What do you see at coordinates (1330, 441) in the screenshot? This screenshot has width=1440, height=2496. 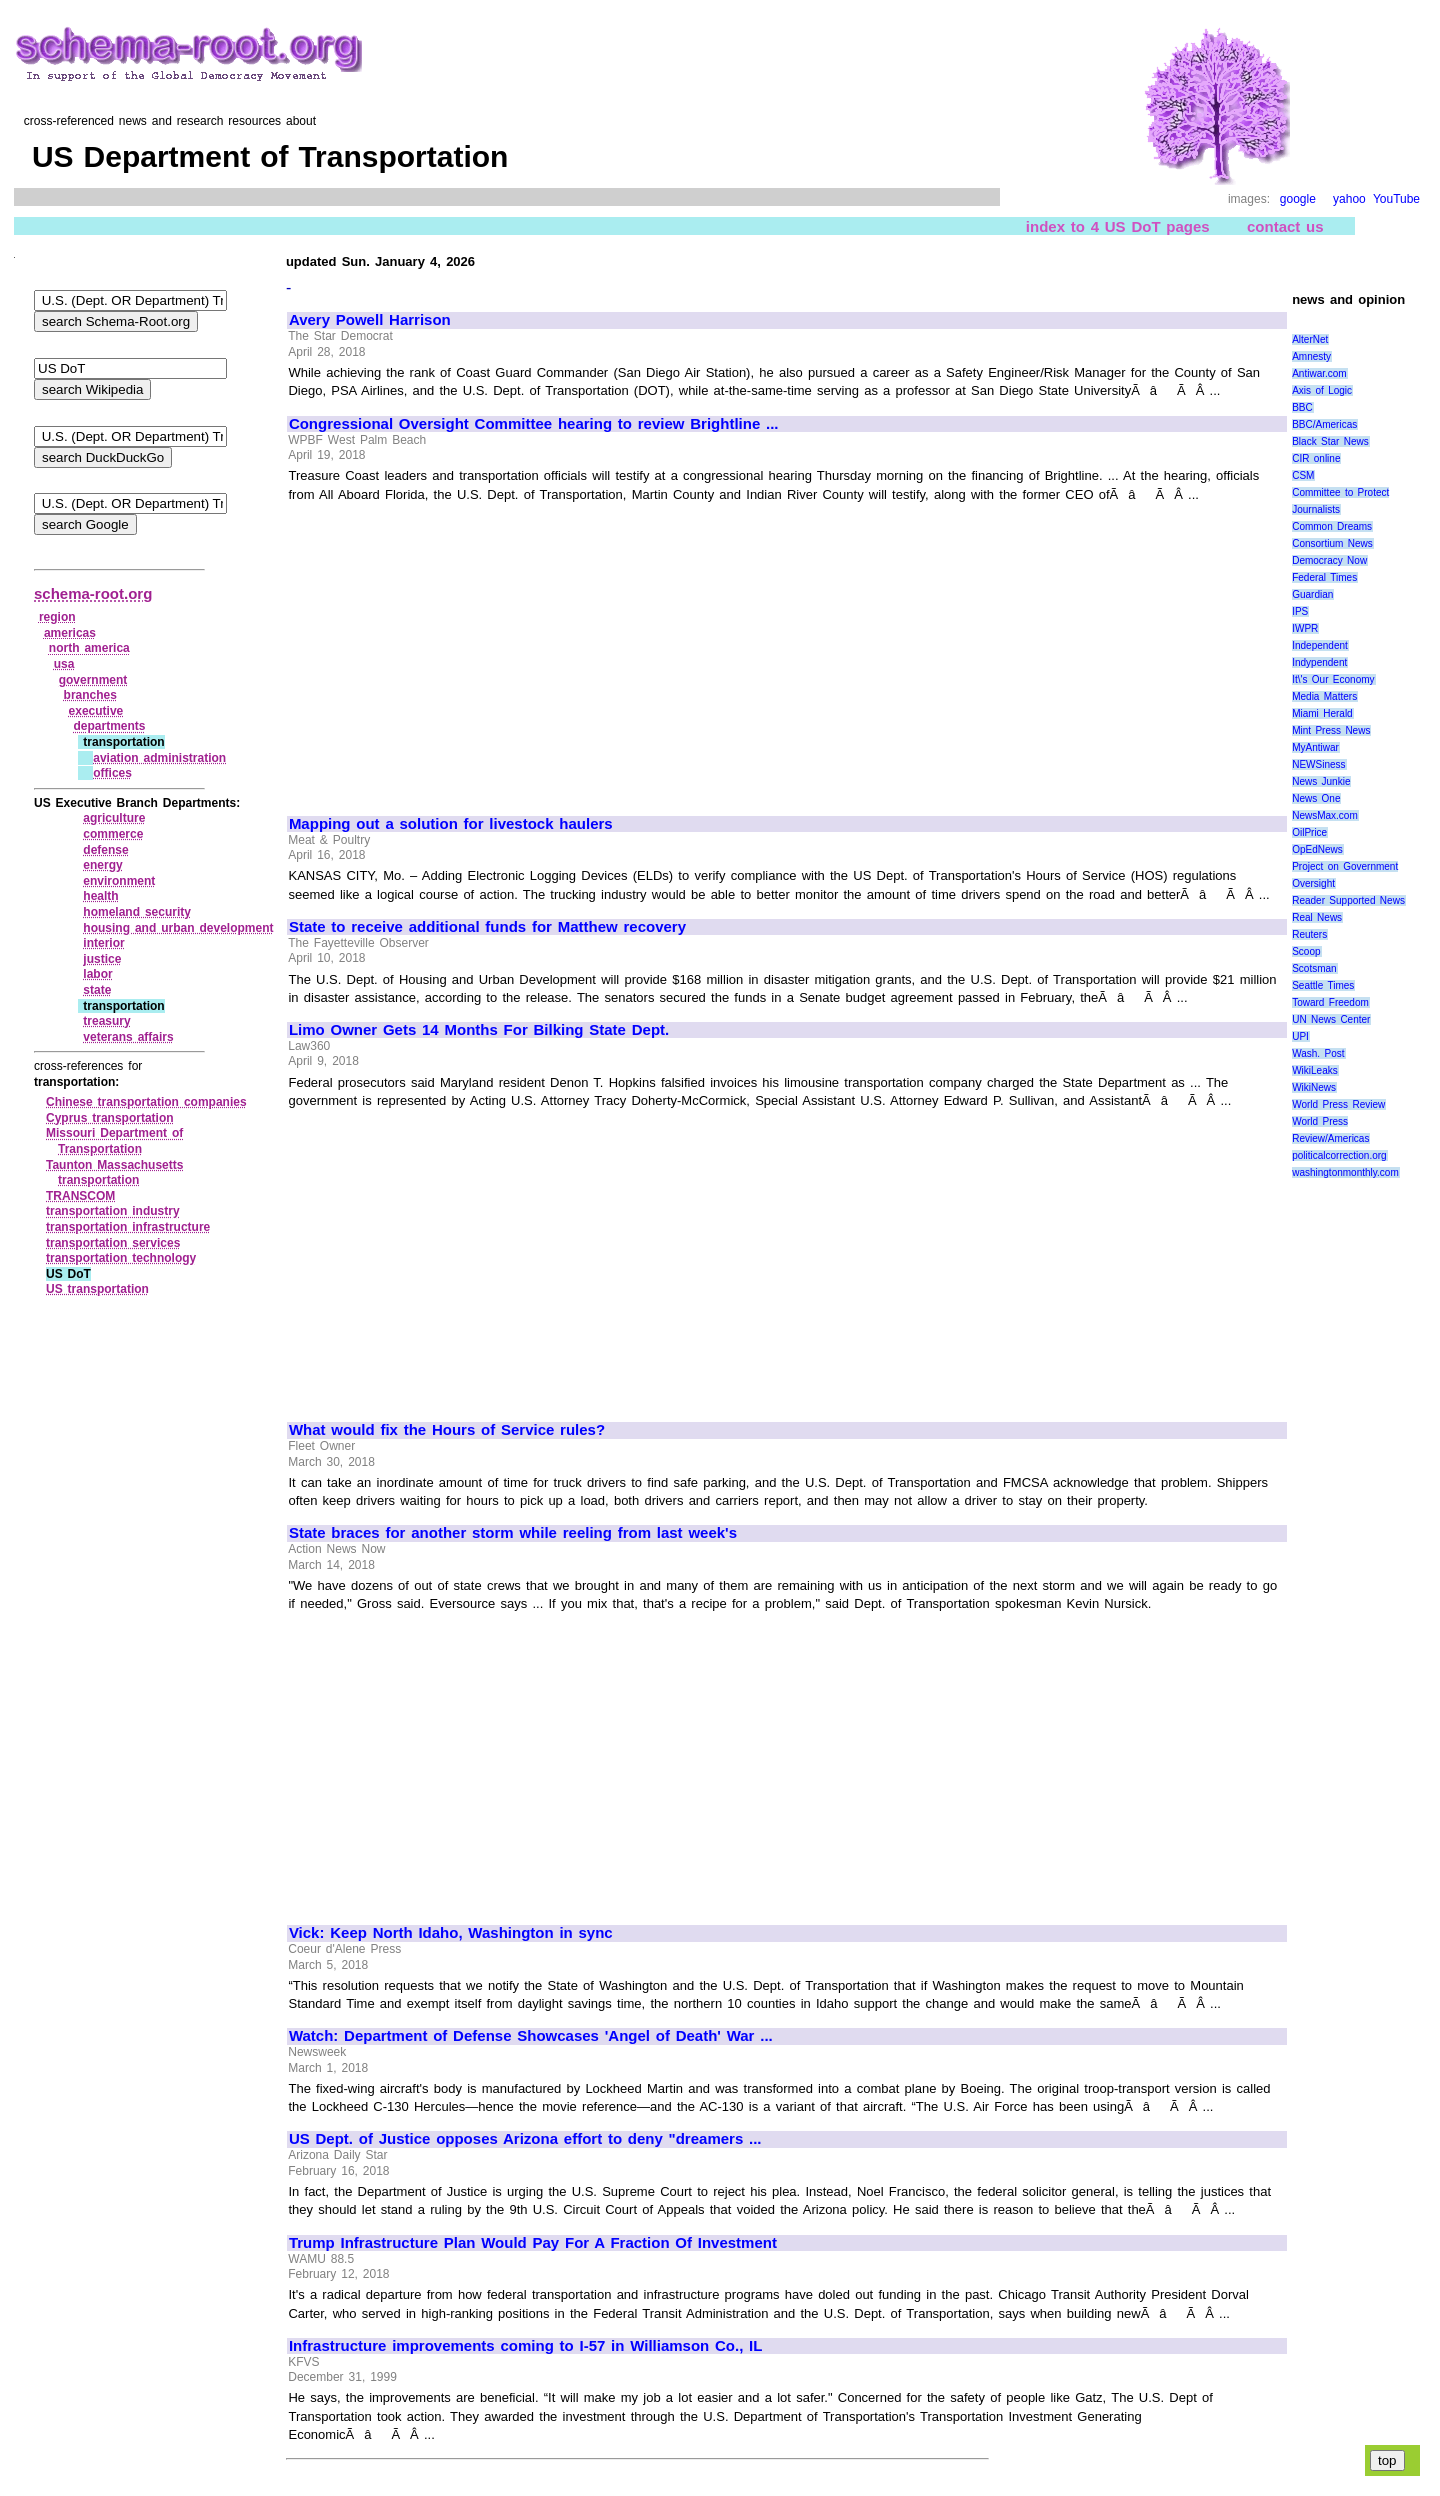 I see `Black Star News` at bounding box center [1330, 441].